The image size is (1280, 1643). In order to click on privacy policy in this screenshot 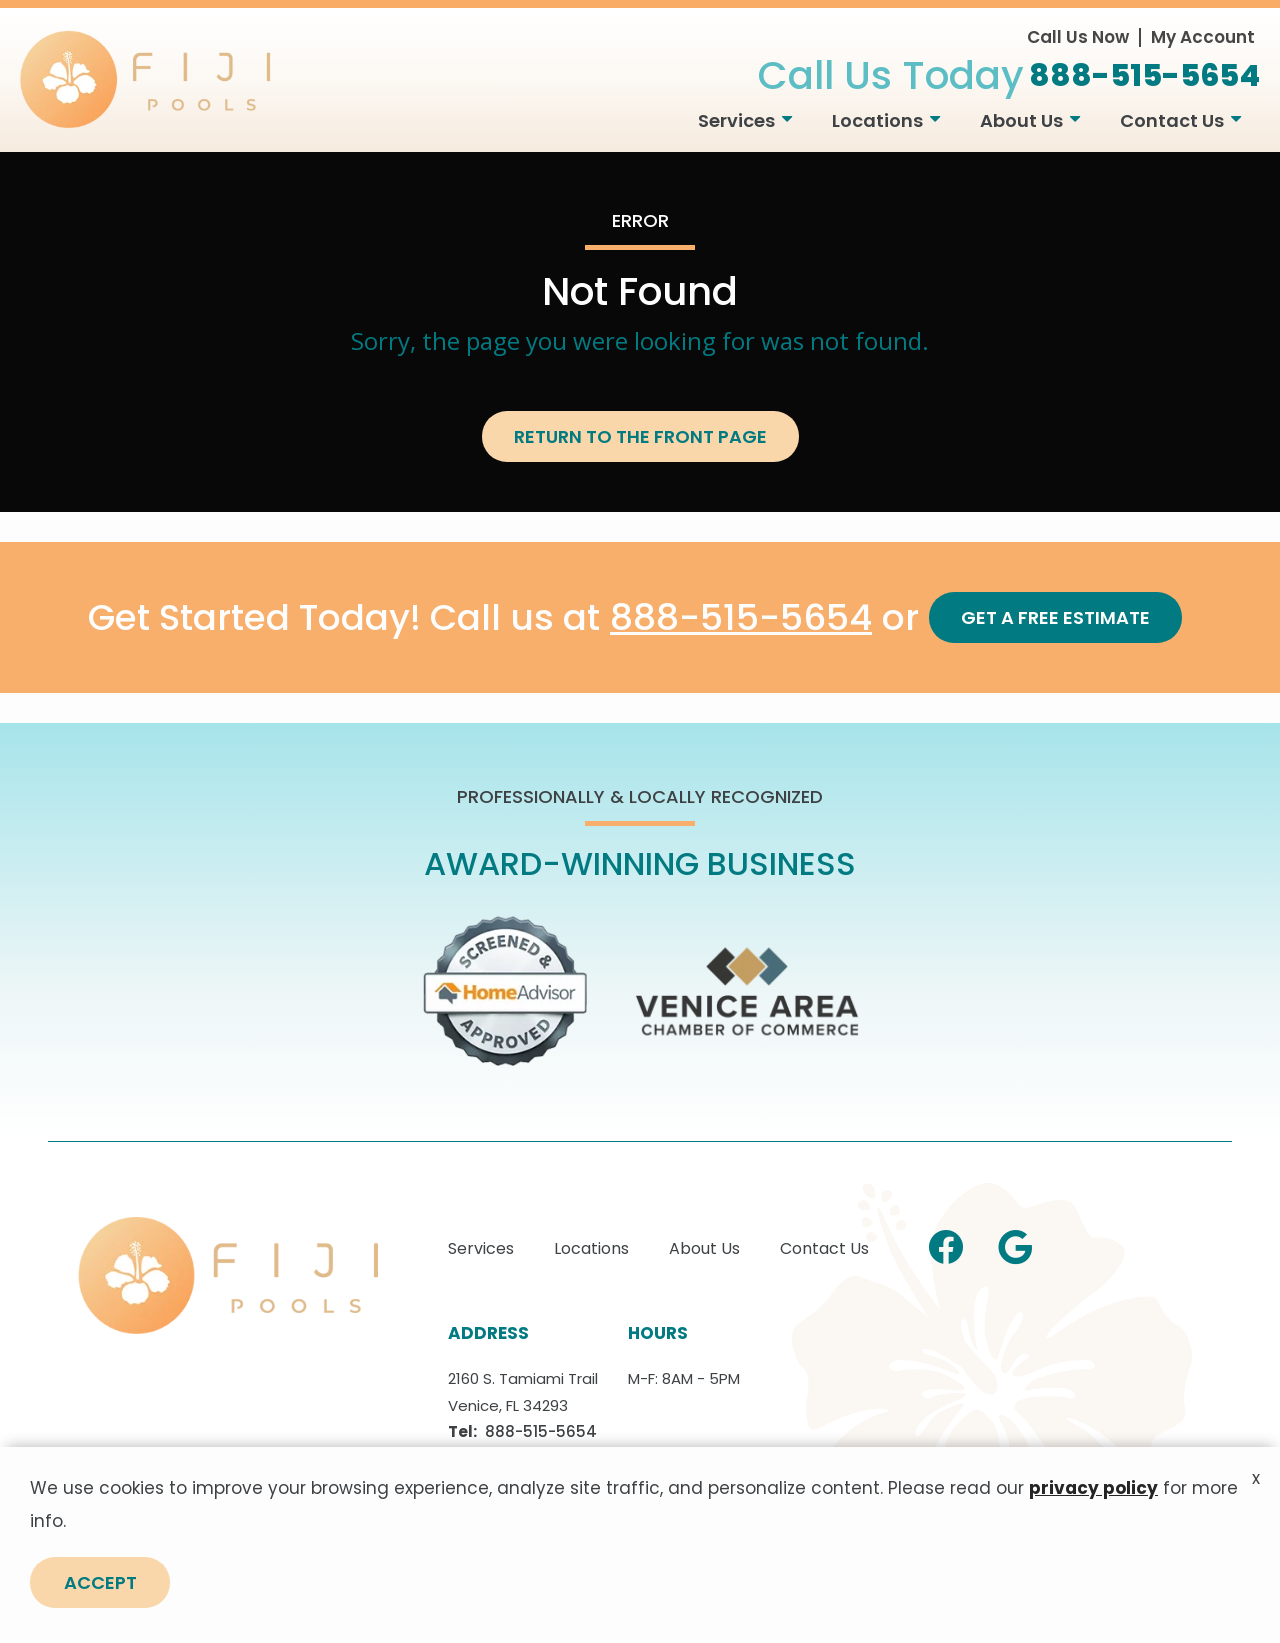, I will do `click(1093, 1490)`.